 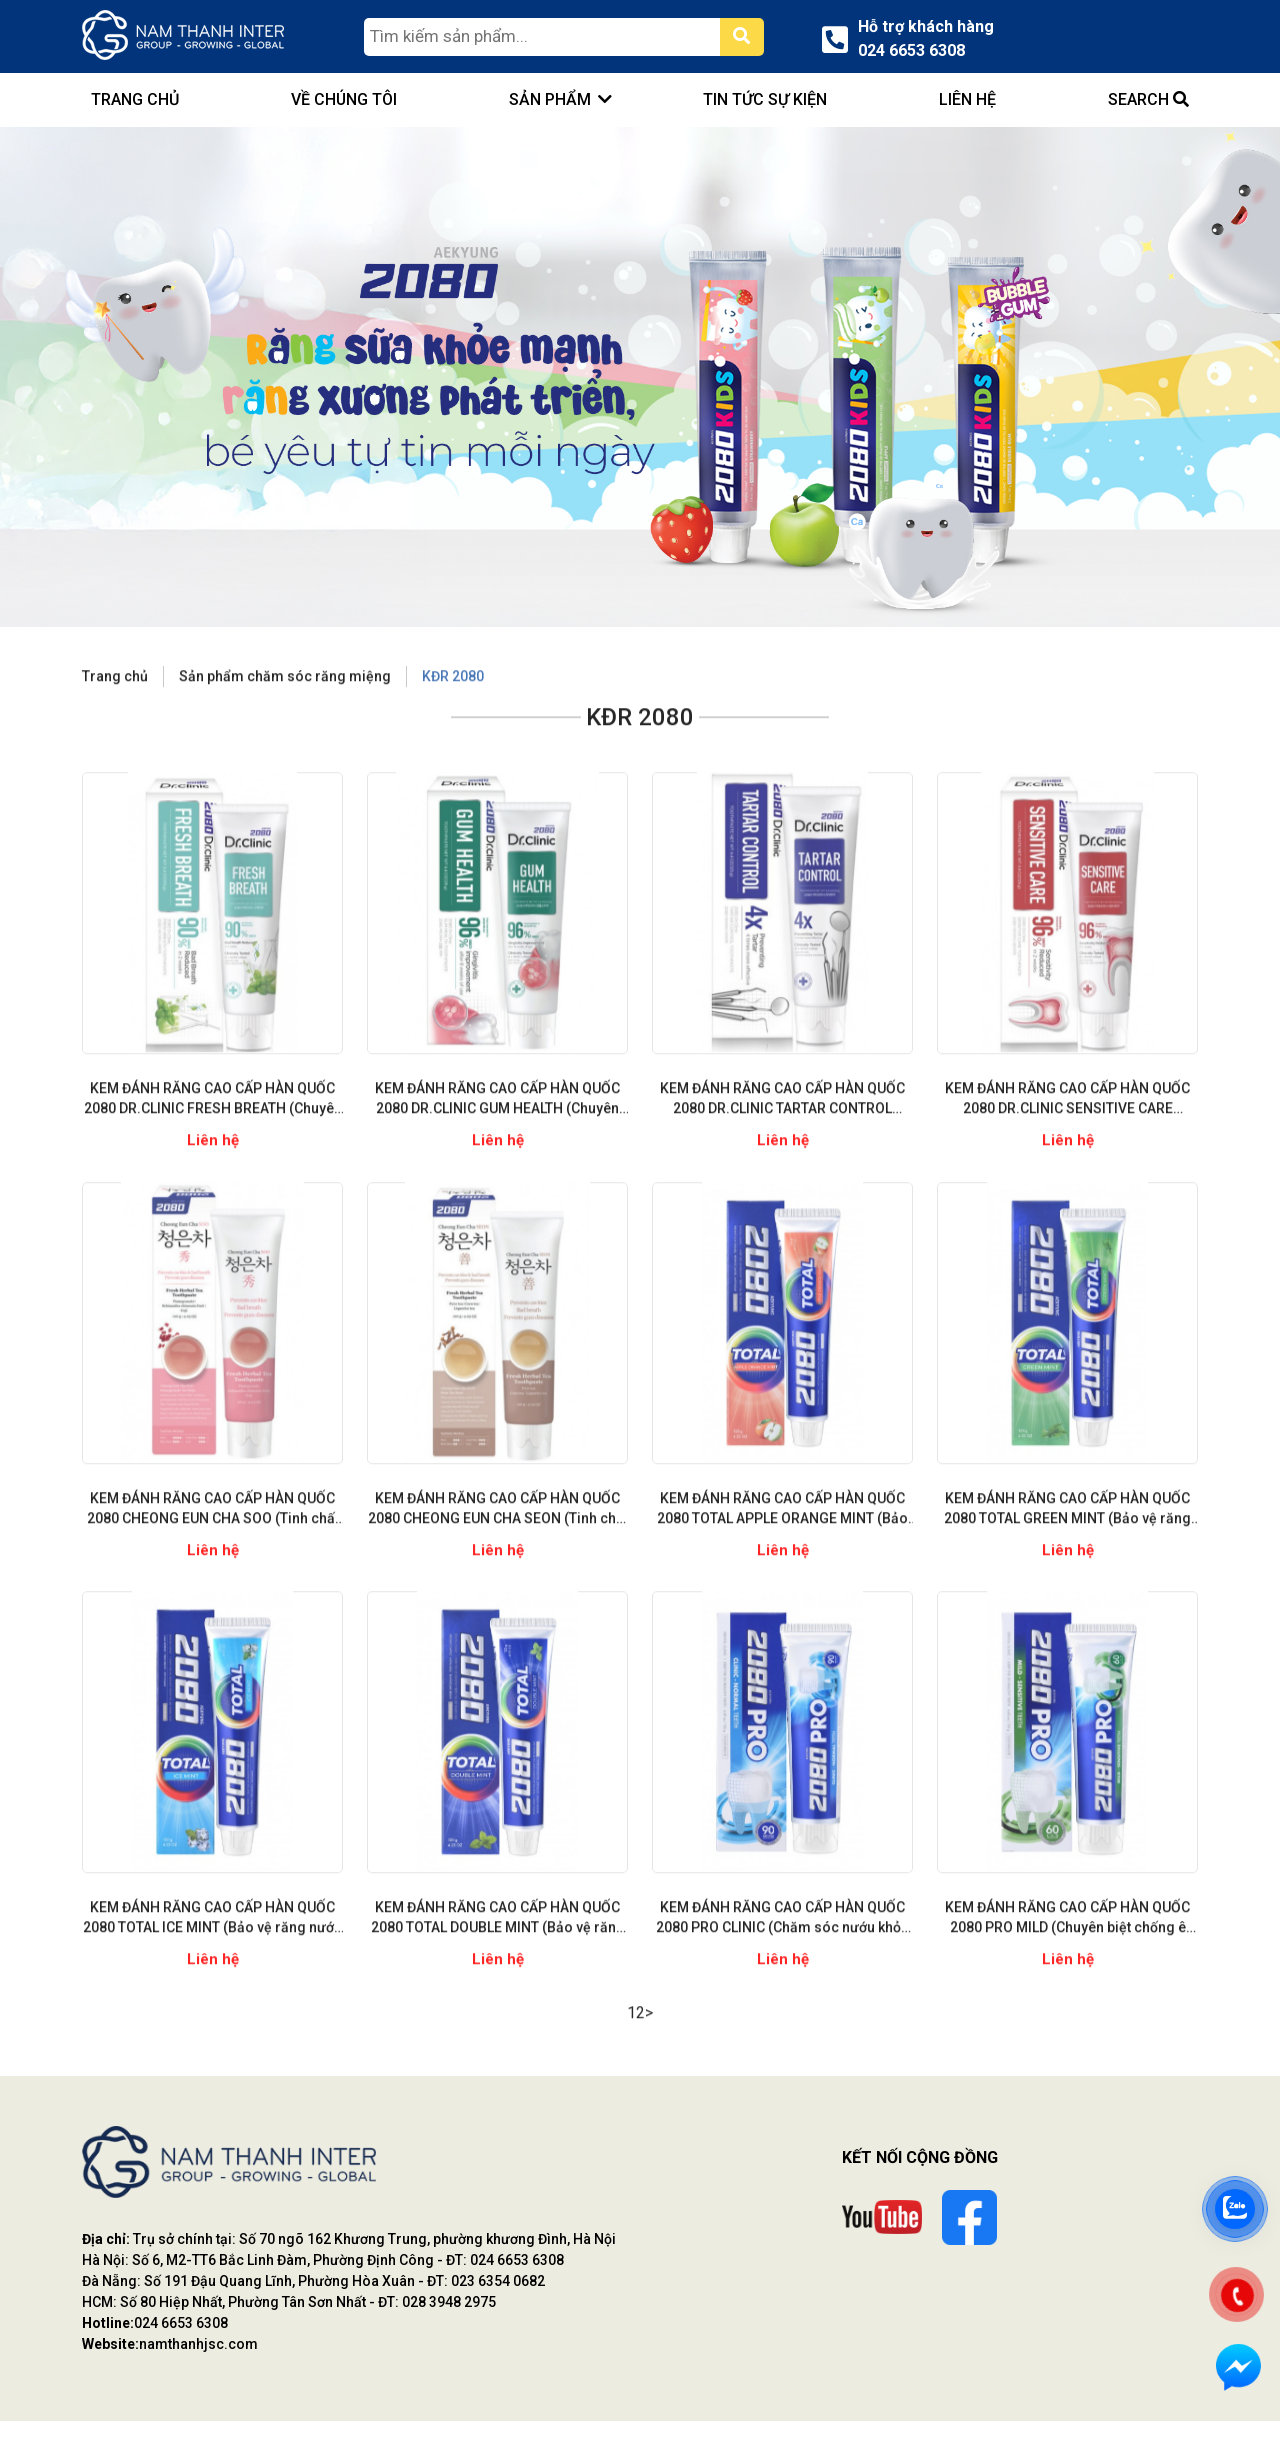 What do you see at coordinates (285, 730) in the screenshot?
I see `Sản phẩm chăm sóc răng miệng` at bounding box center [285, 730].